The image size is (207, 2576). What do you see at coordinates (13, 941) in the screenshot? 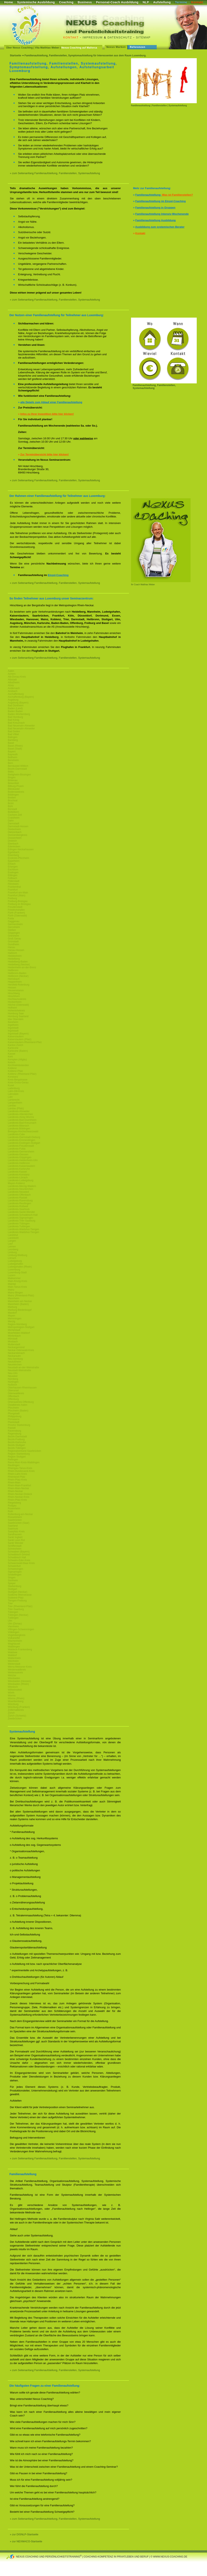
I see `Grünstadt` at bounding box center [13, 941].